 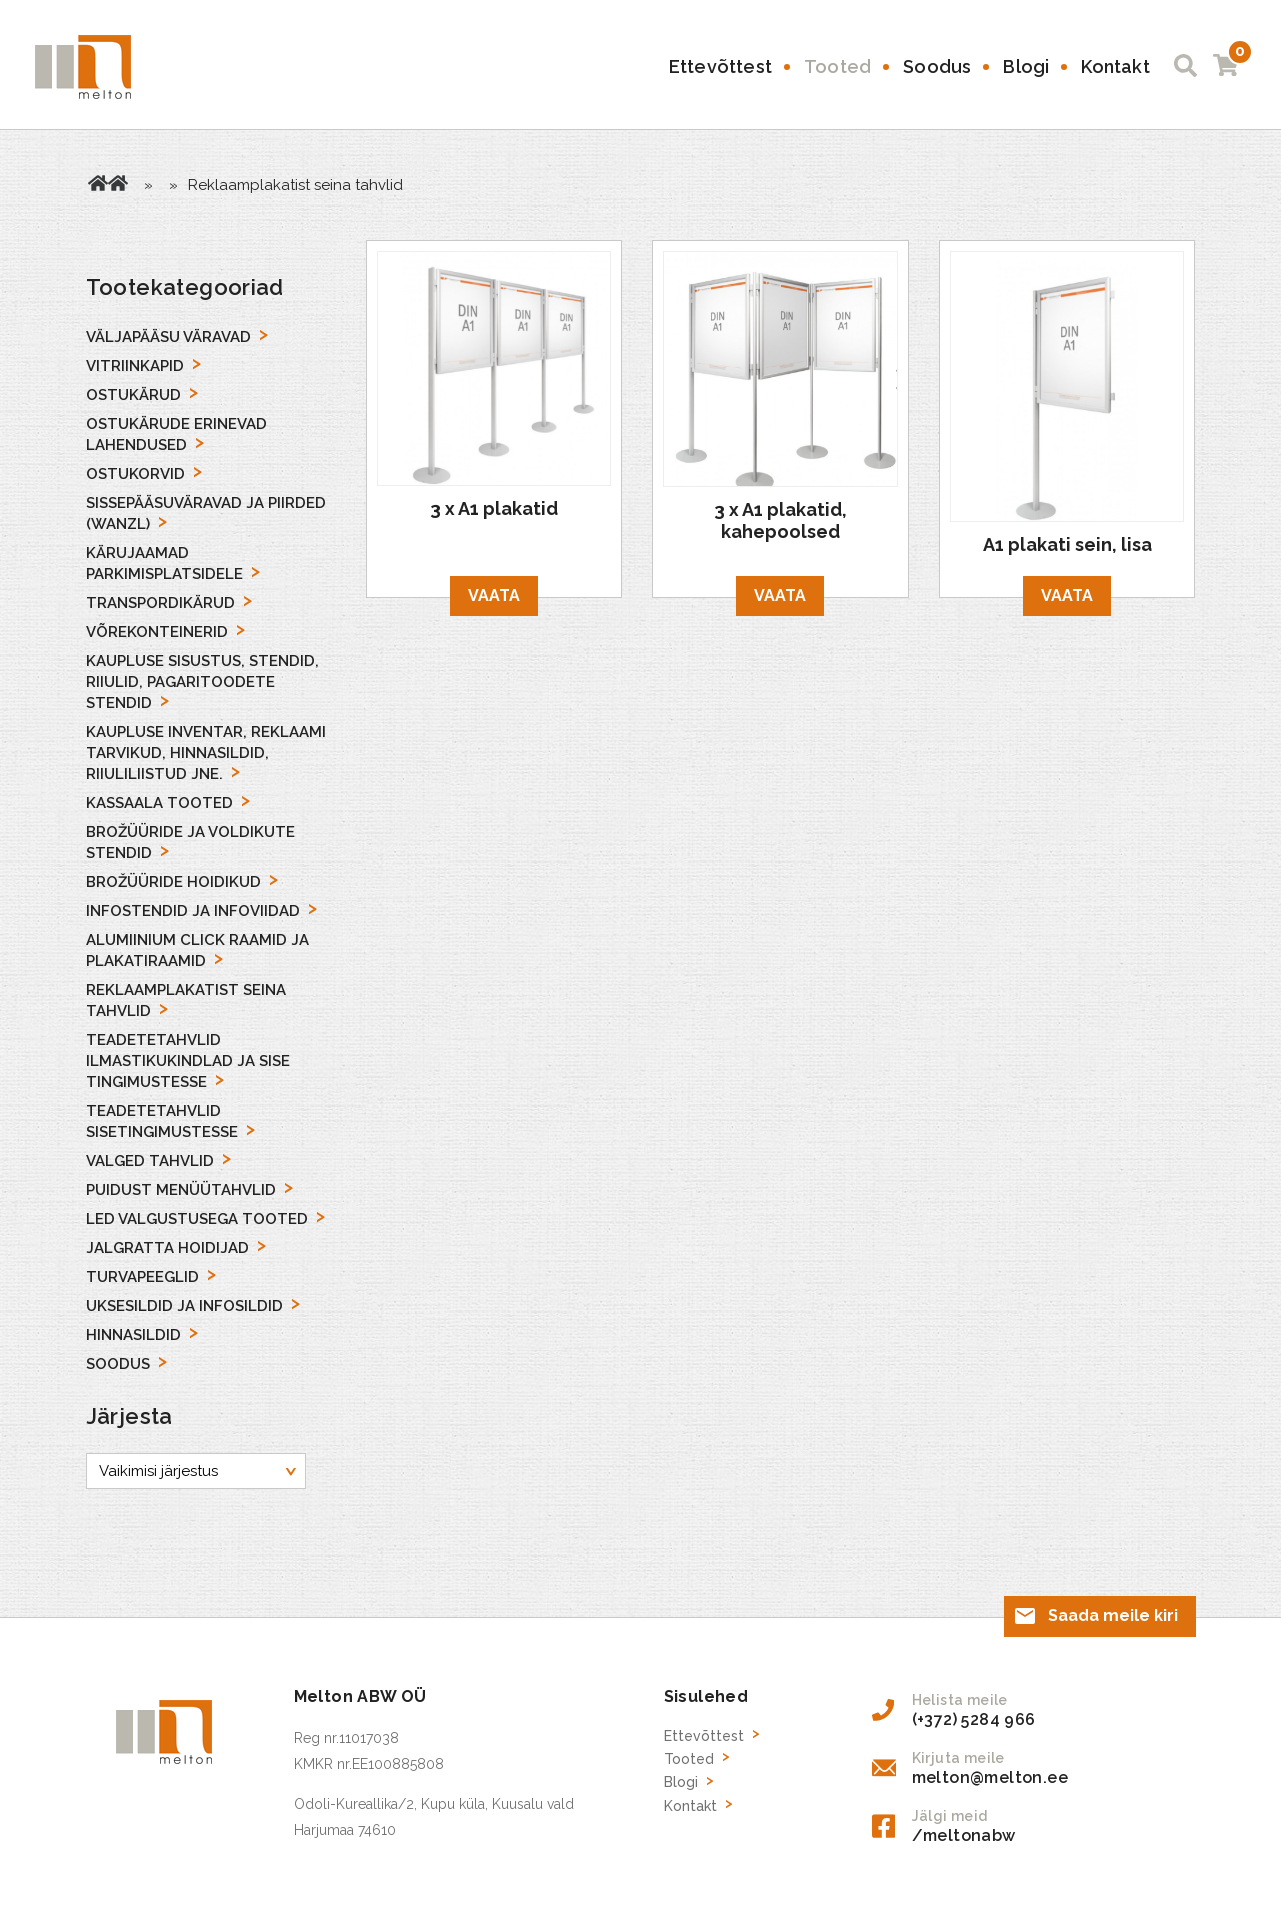 I want to click on Soodus, so click(x=937, y=66).